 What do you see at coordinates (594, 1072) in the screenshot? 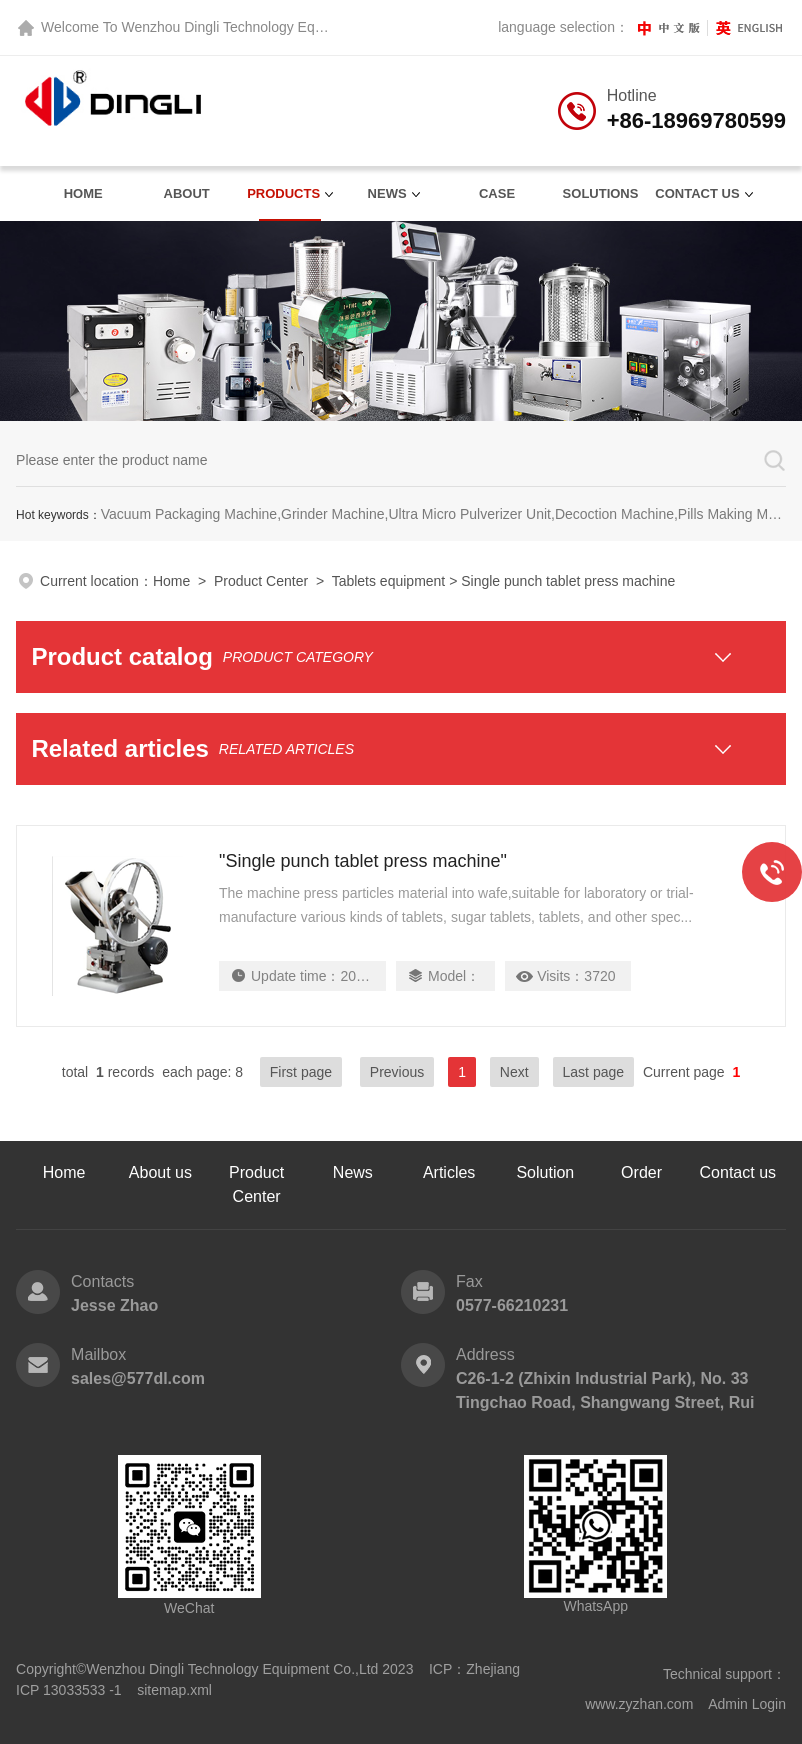
I see `Last page` at bounding box center [594, 1072].